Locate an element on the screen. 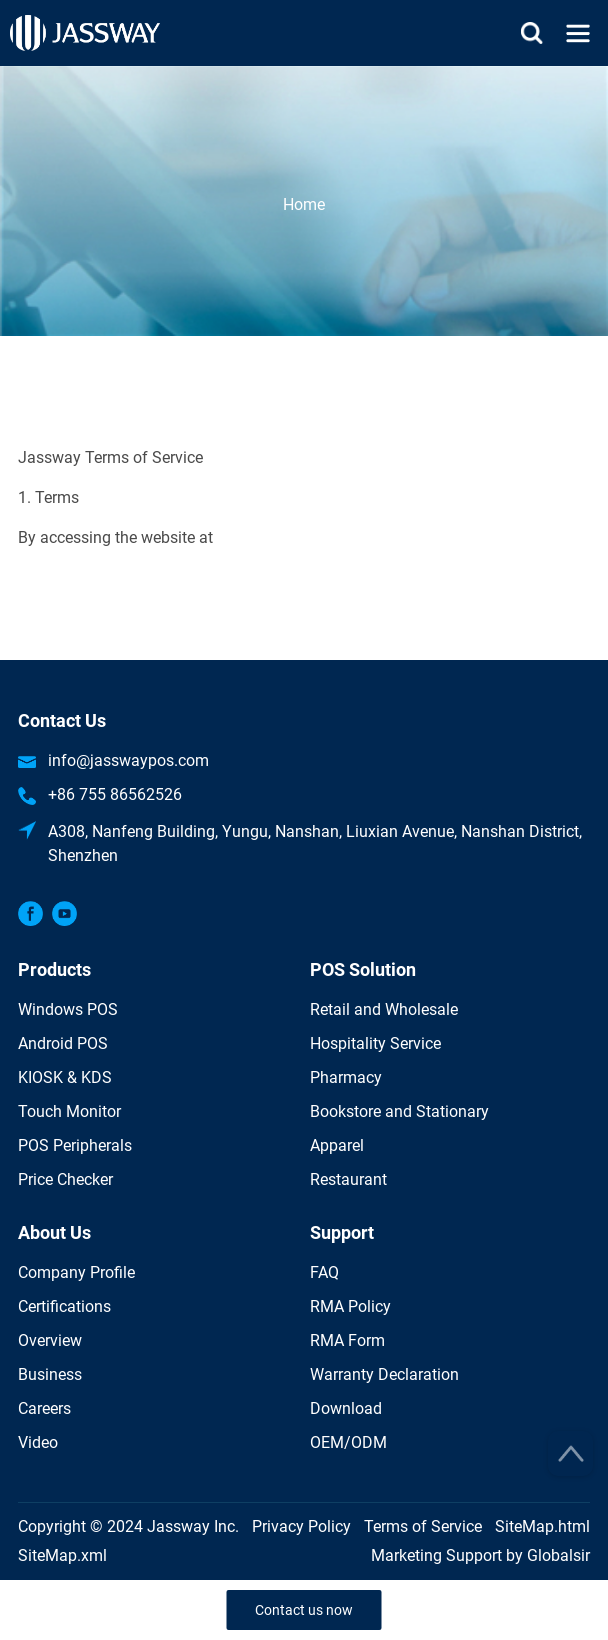 The image size is (608, 1640). SiteMap.xml is located at coordinates (62, 1555).